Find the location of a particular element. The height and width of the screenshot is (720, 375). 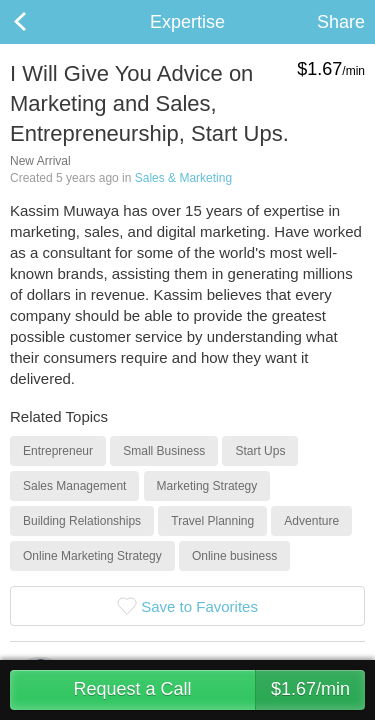

Sales & Marketing is located at coordinates (183, 178).